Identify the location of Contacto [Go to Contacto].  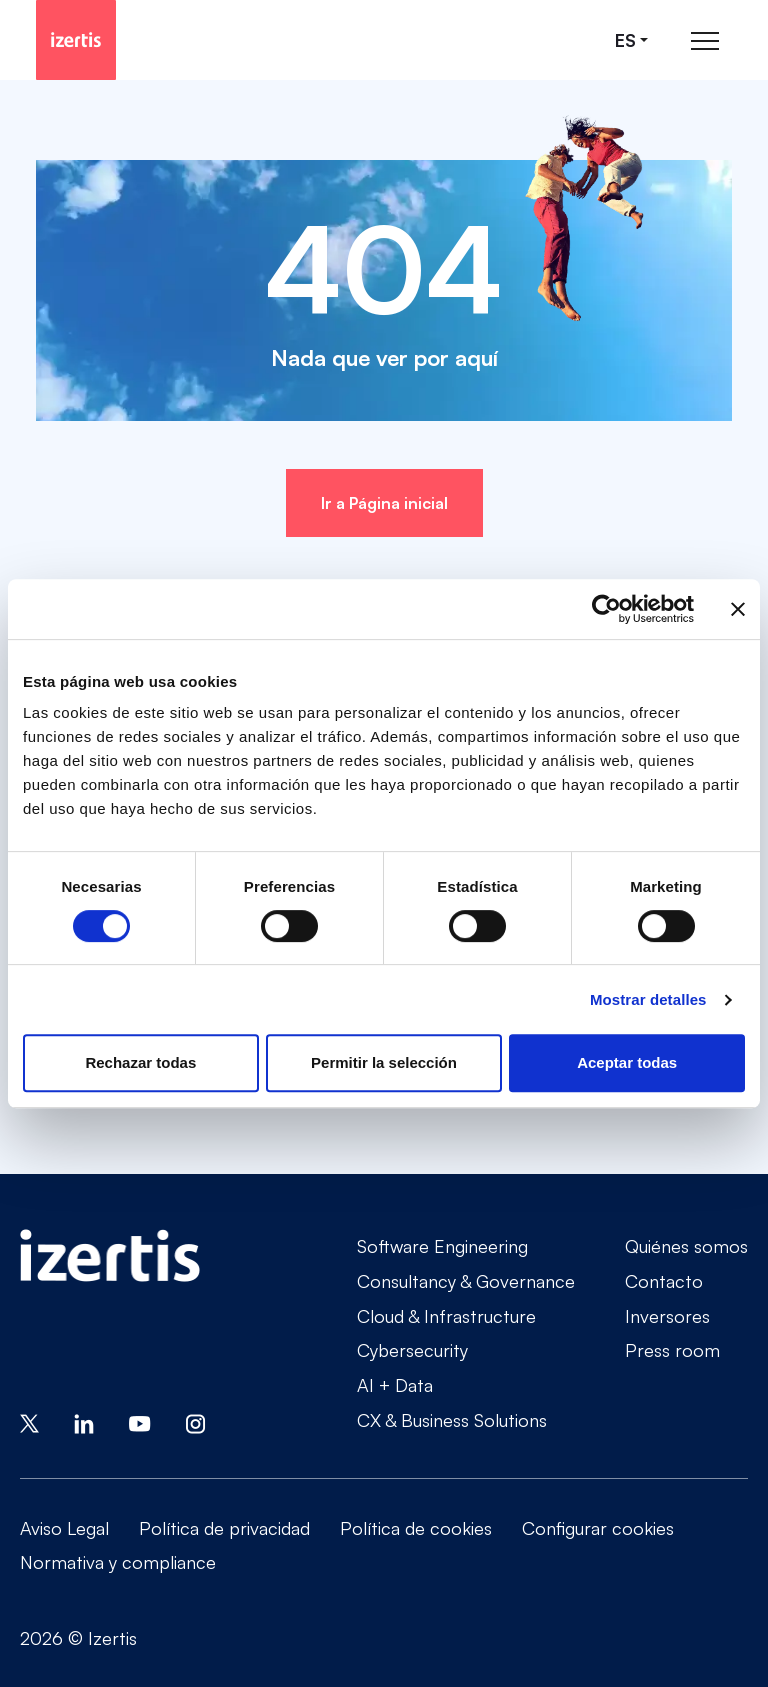
(664, 1281).